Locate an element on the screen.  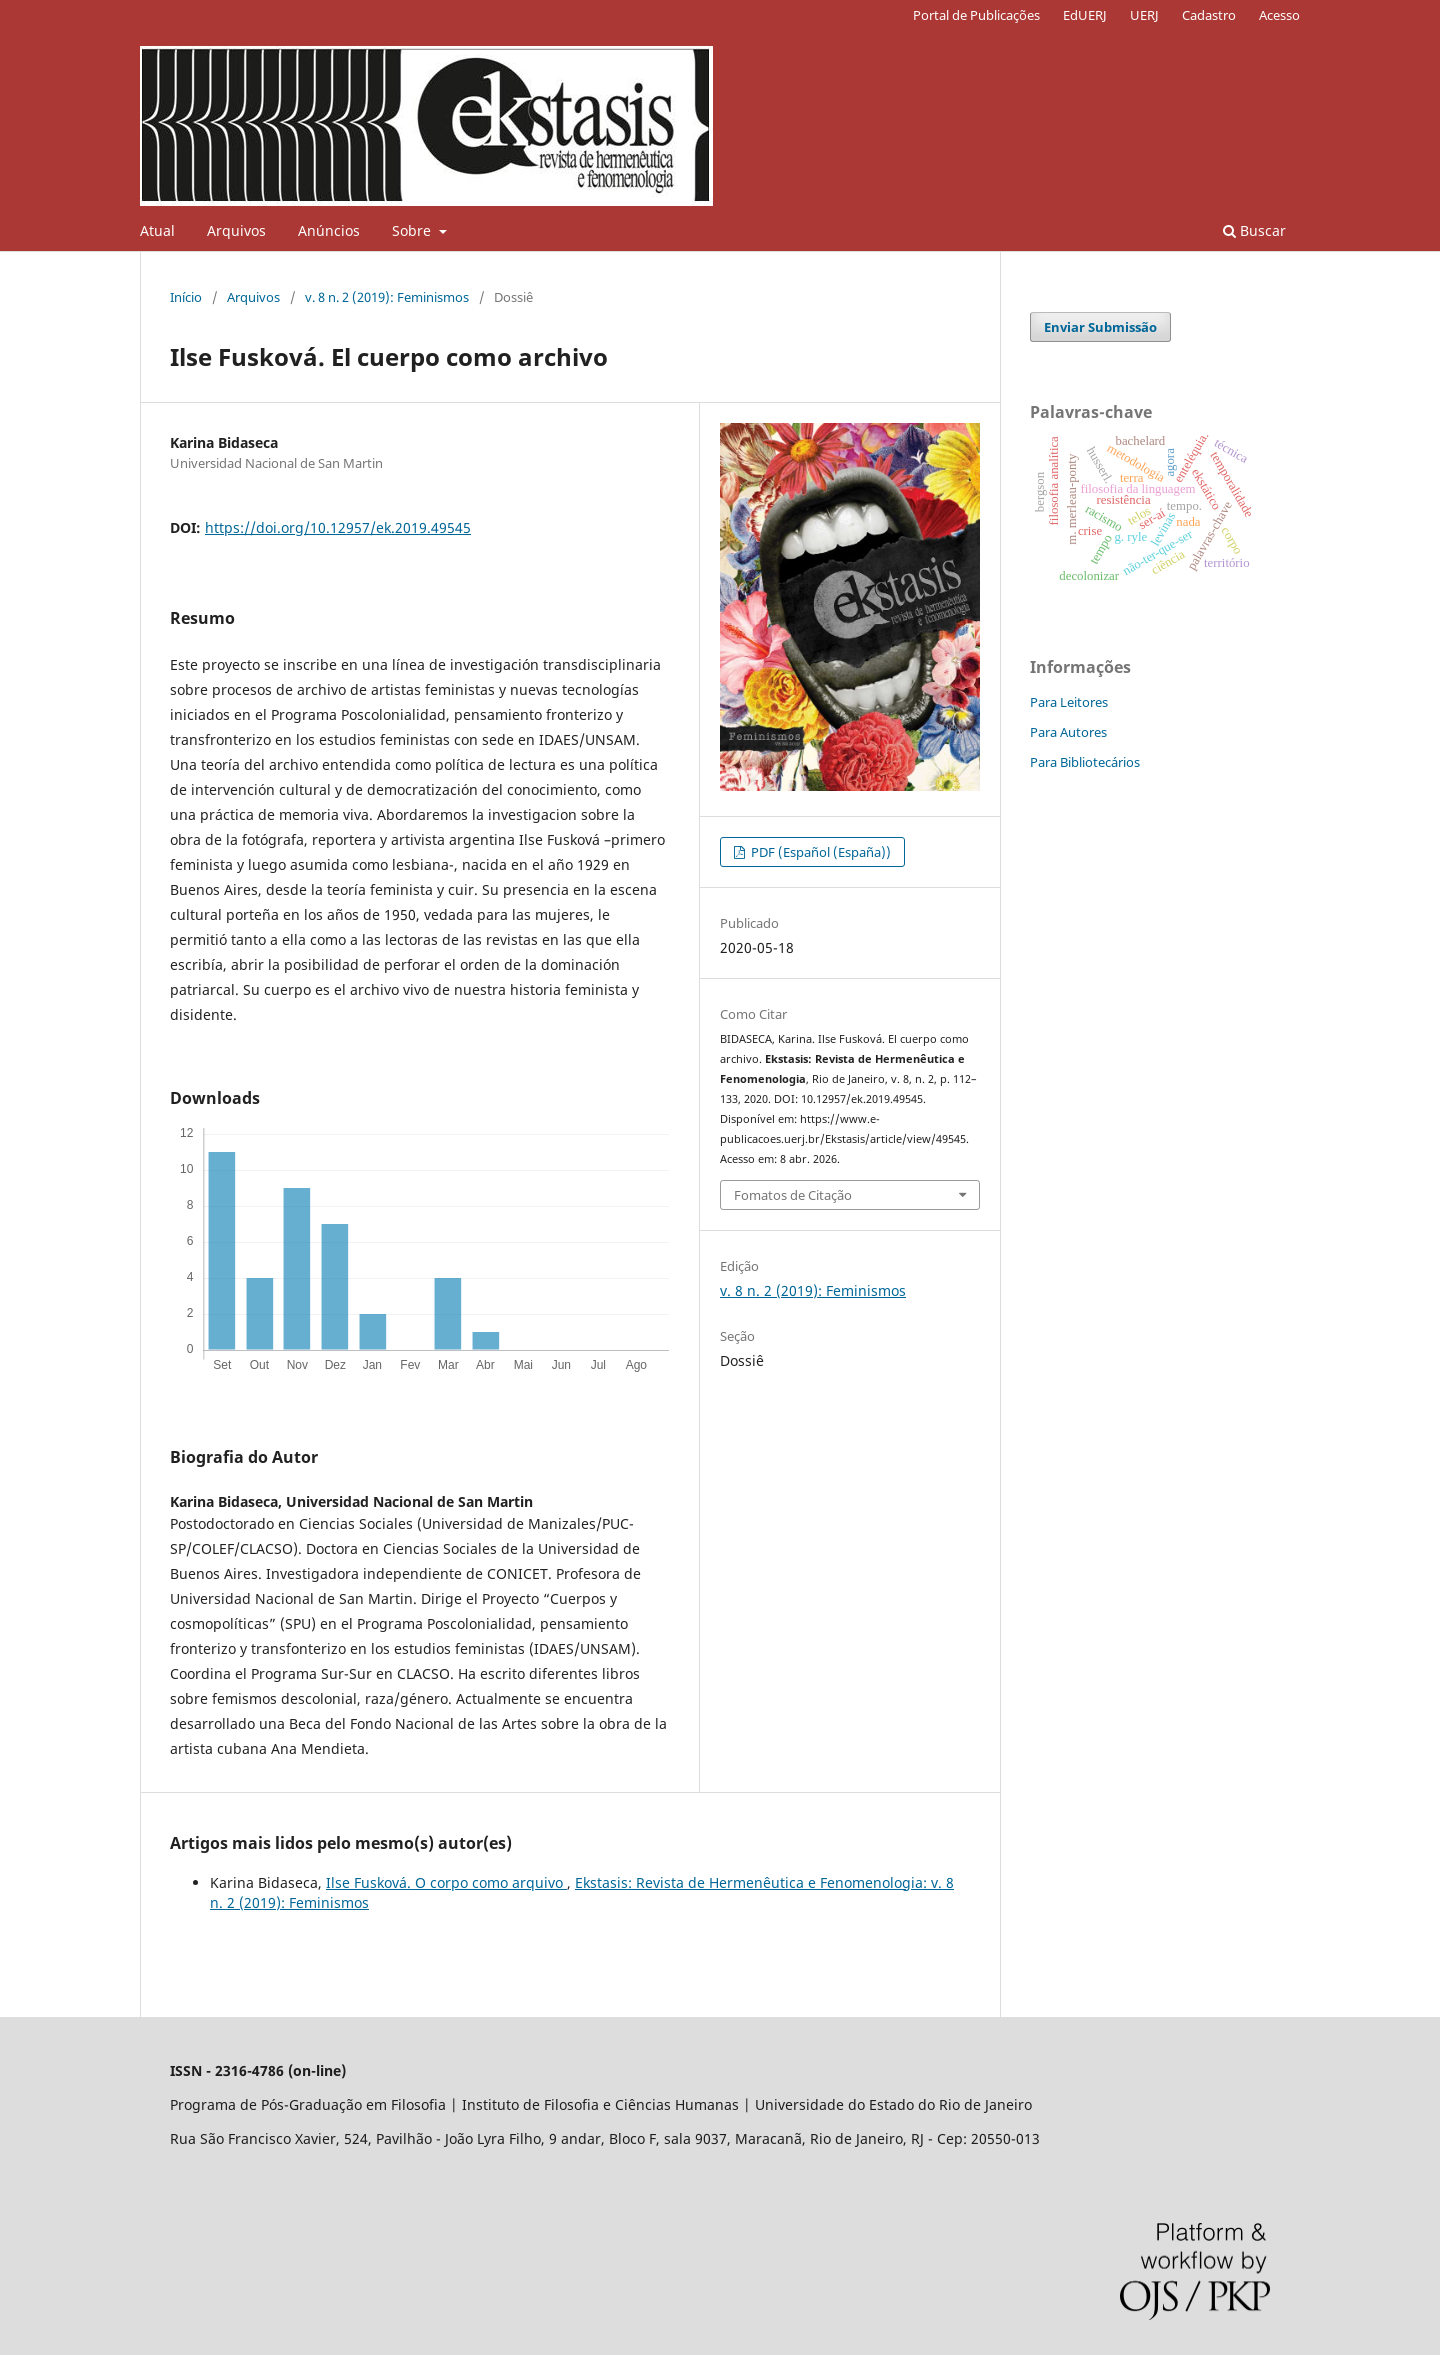
https://doi.org/10.12957/ek.2019.49545 is located at coordinates (338, 527).